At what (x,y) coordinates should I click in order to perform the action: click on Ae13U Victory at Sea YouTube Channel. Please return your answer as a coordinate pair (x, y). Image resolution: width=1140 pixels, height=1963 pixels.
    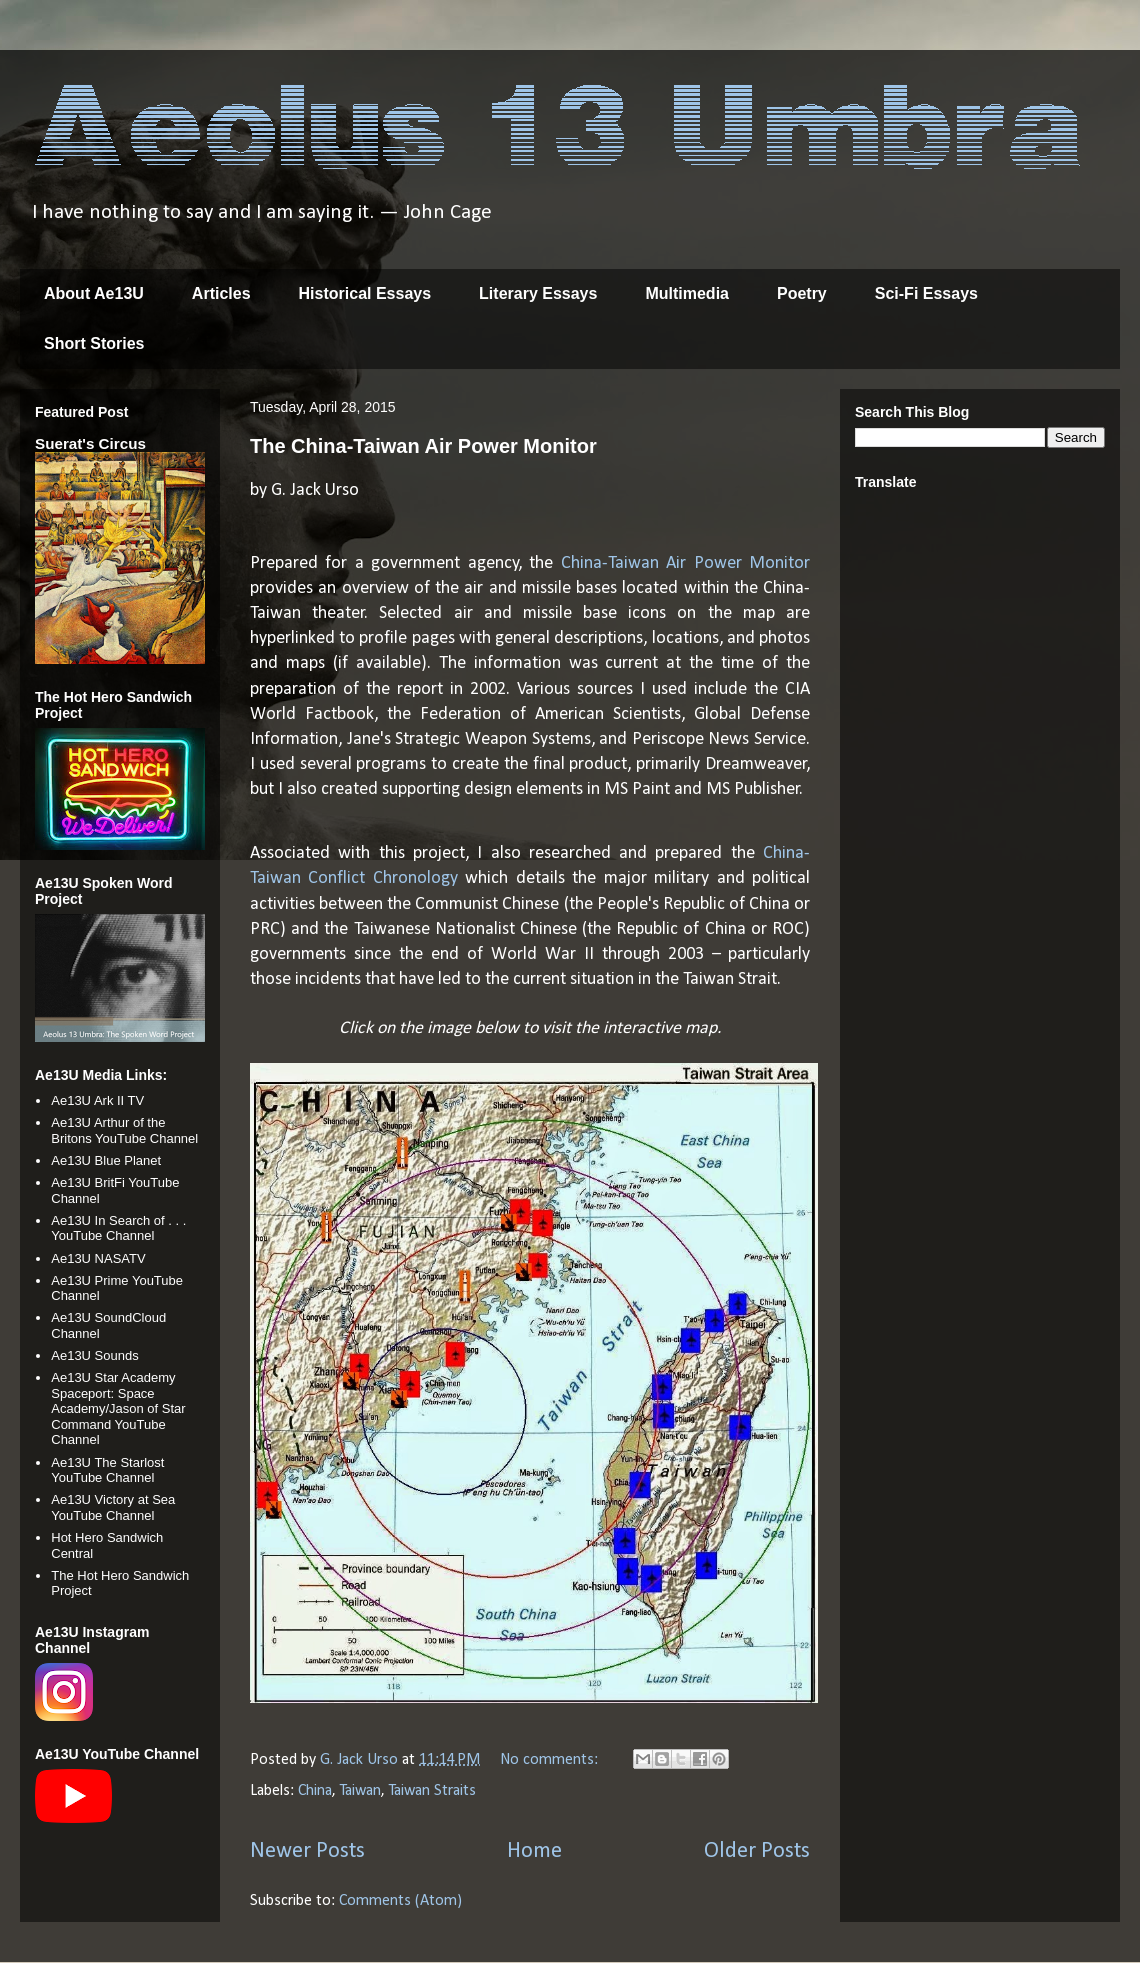
    Looking at the image, I should click on (113, 1507).